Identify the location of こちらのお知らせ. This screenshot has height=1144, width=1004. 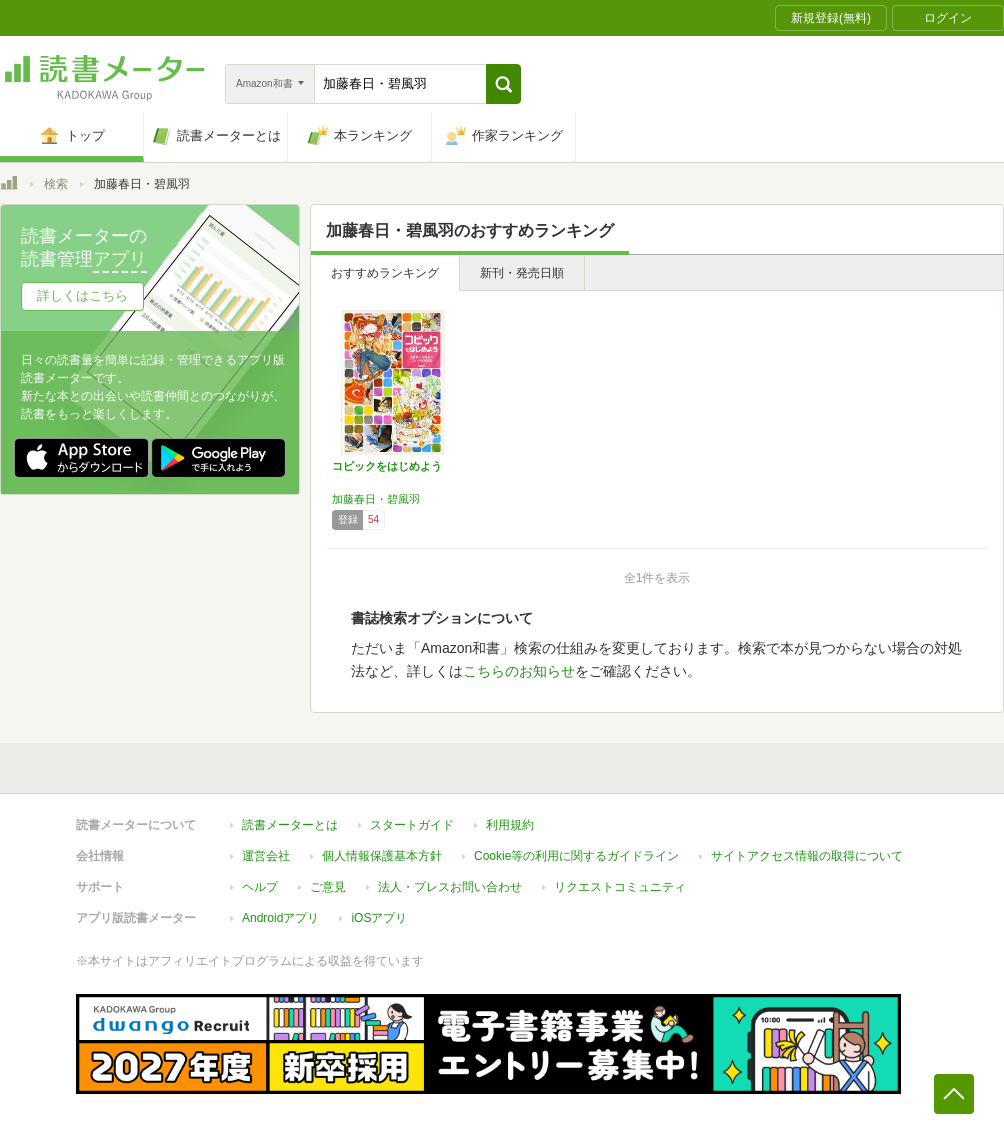
(519, 671).